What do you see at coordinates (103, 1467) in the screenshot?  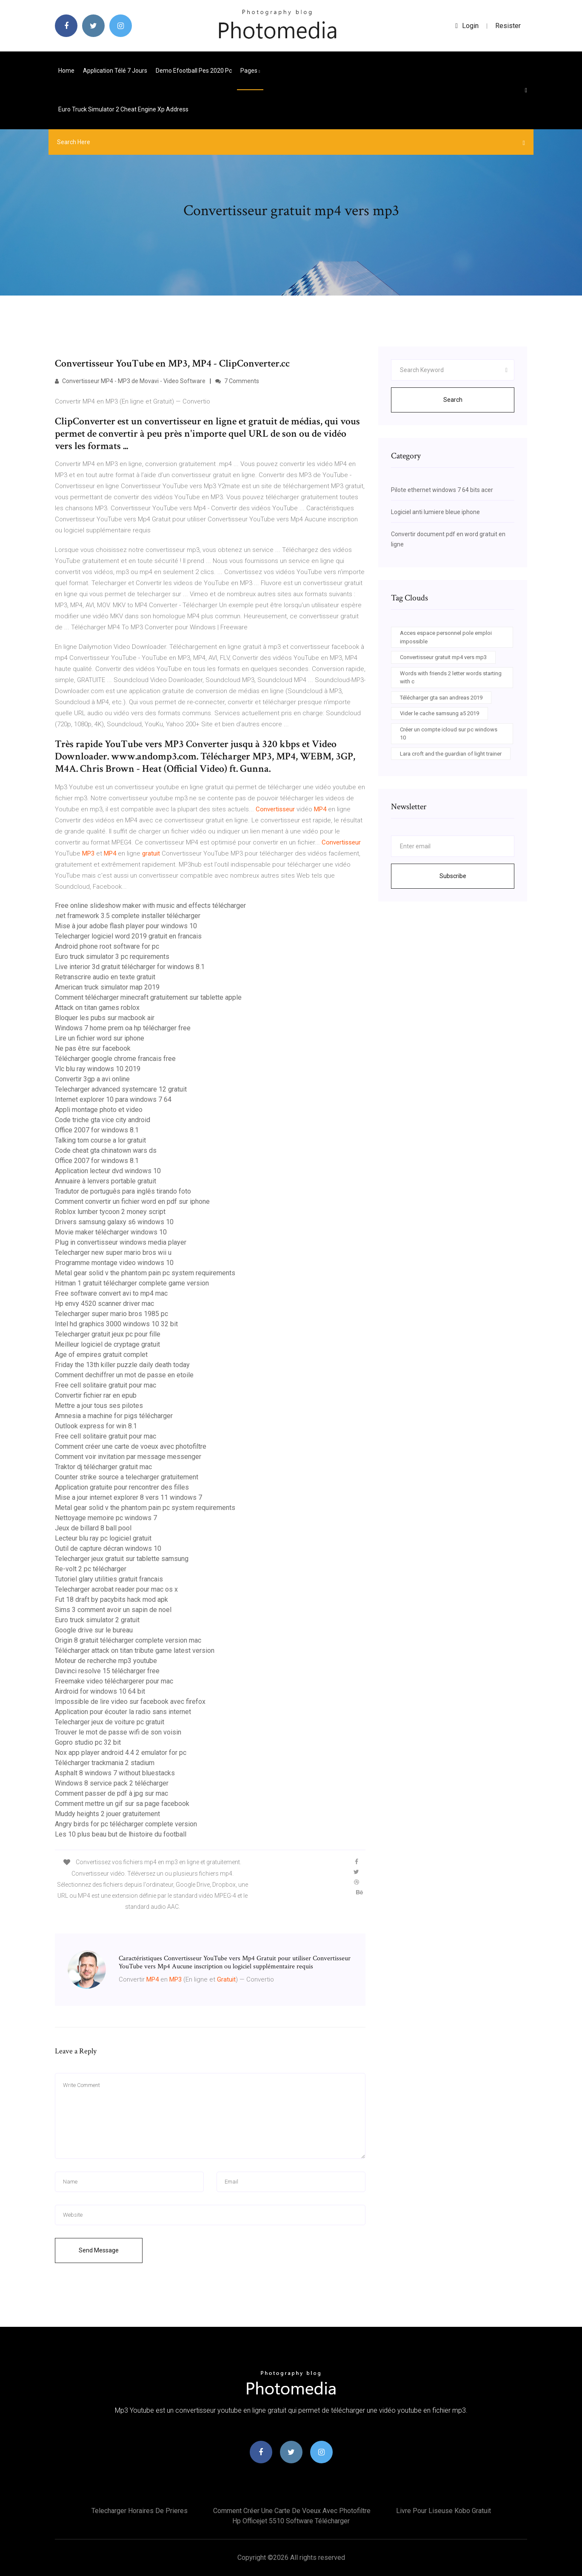 I see `Traktor dj télécharger gratuit mac` at bounding box center [103, 1467].